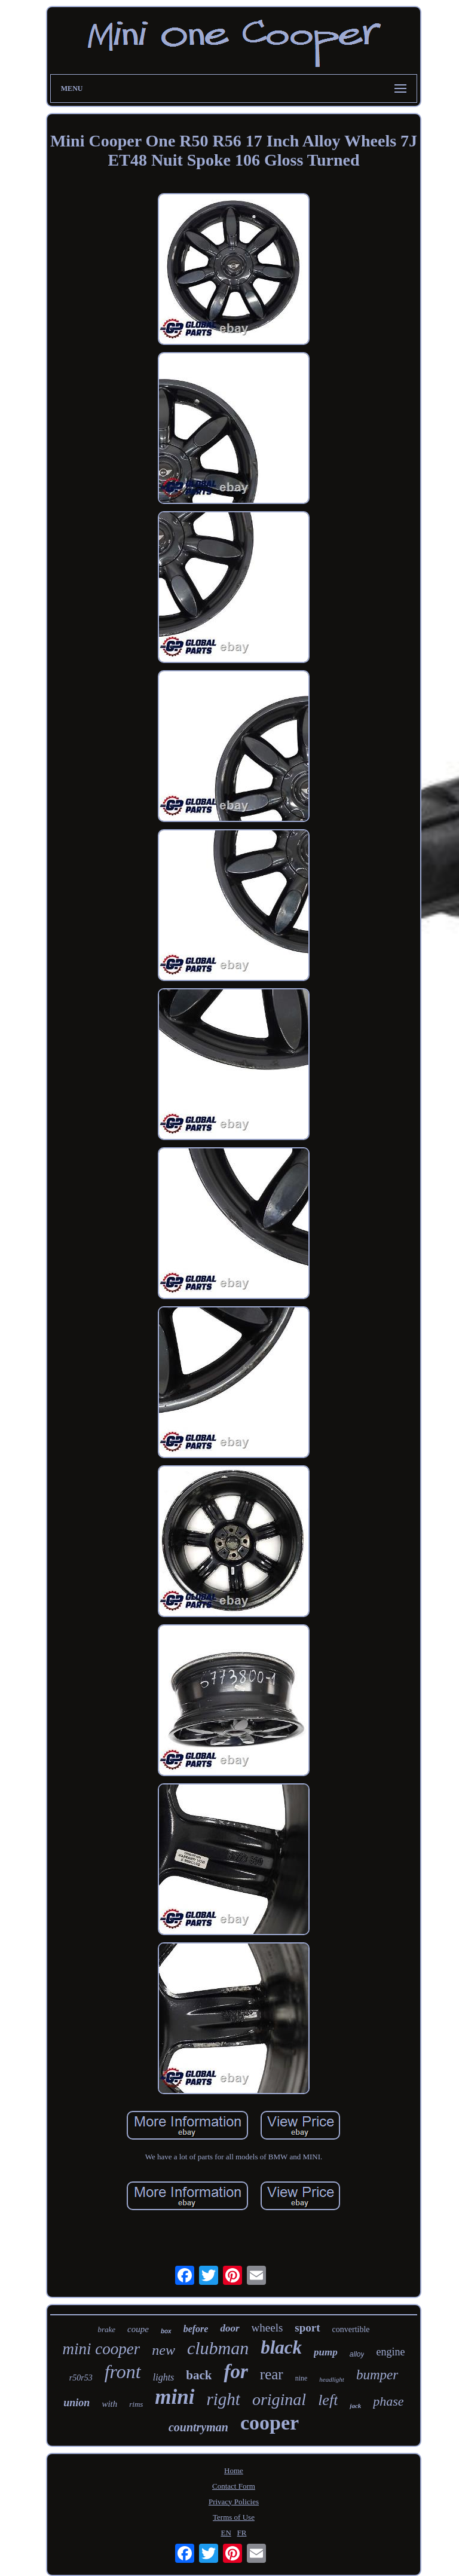  I want to click on black, so click(281, 2347).